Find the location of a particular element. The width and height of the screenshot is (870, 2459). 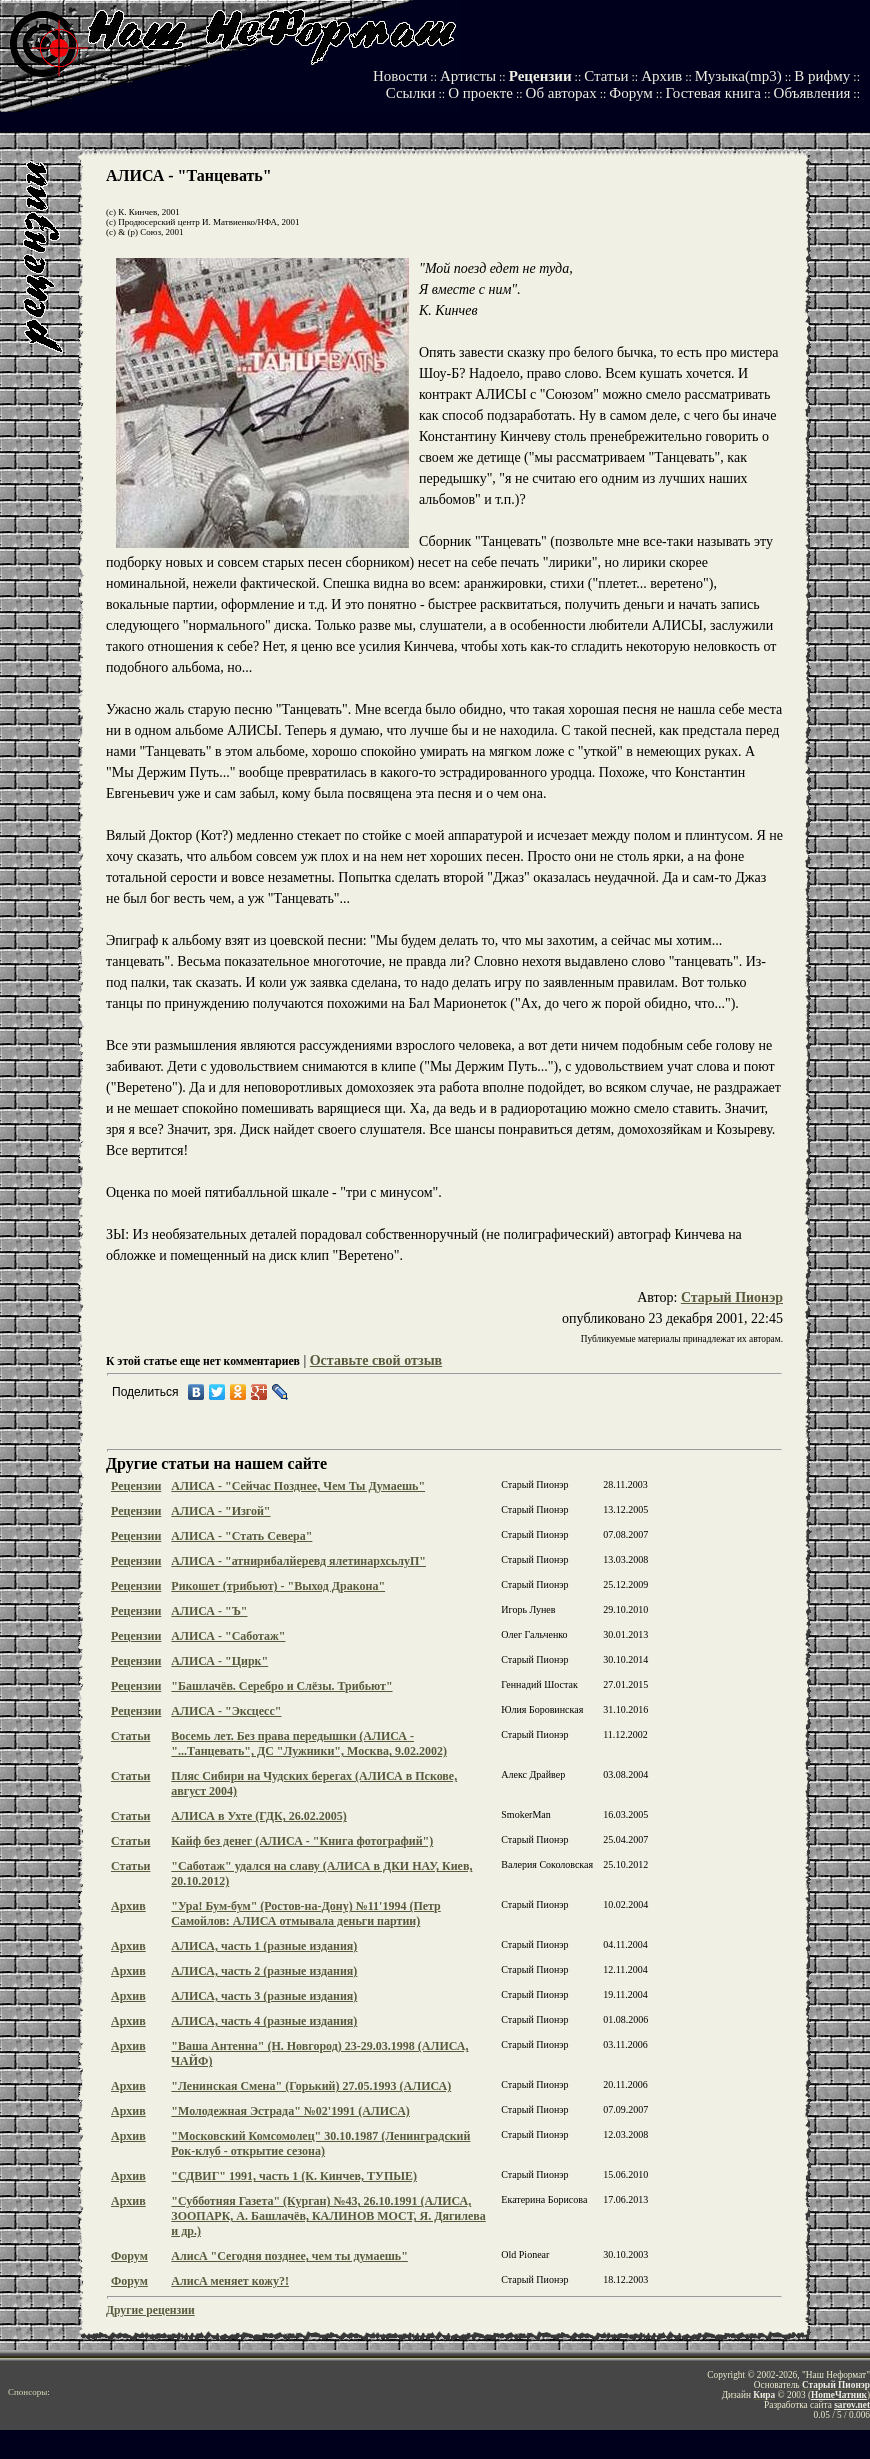

В рифму is located at coordinates (822, 76).